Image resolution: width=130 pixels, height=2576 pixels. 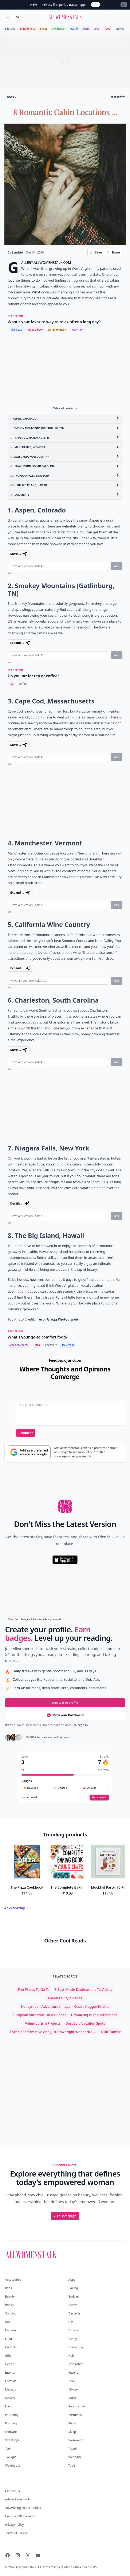 What do you see at coordinates (73, 2389) in the screenshot?
I see `Money` at bounding box center [73, 2389].